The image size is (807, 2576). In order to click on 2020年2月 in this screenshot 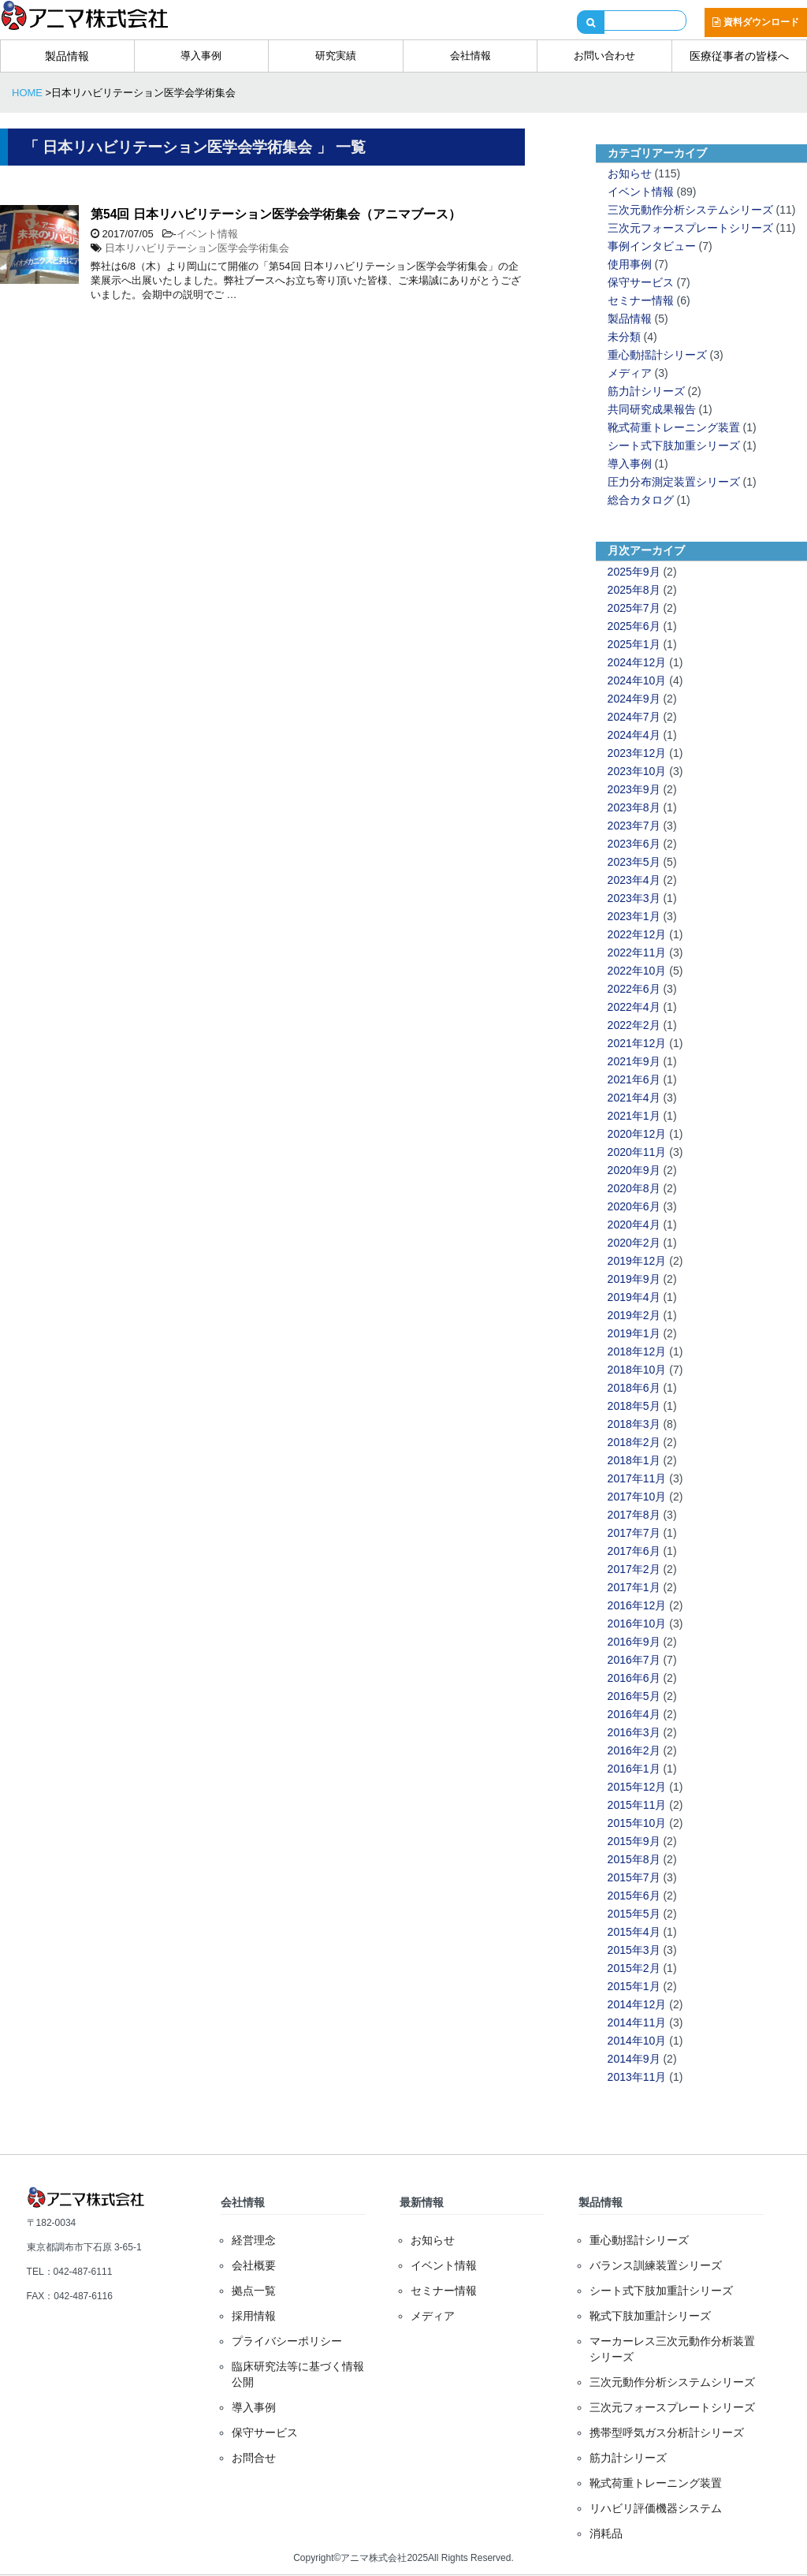, I will do `click(634, 1242)`.